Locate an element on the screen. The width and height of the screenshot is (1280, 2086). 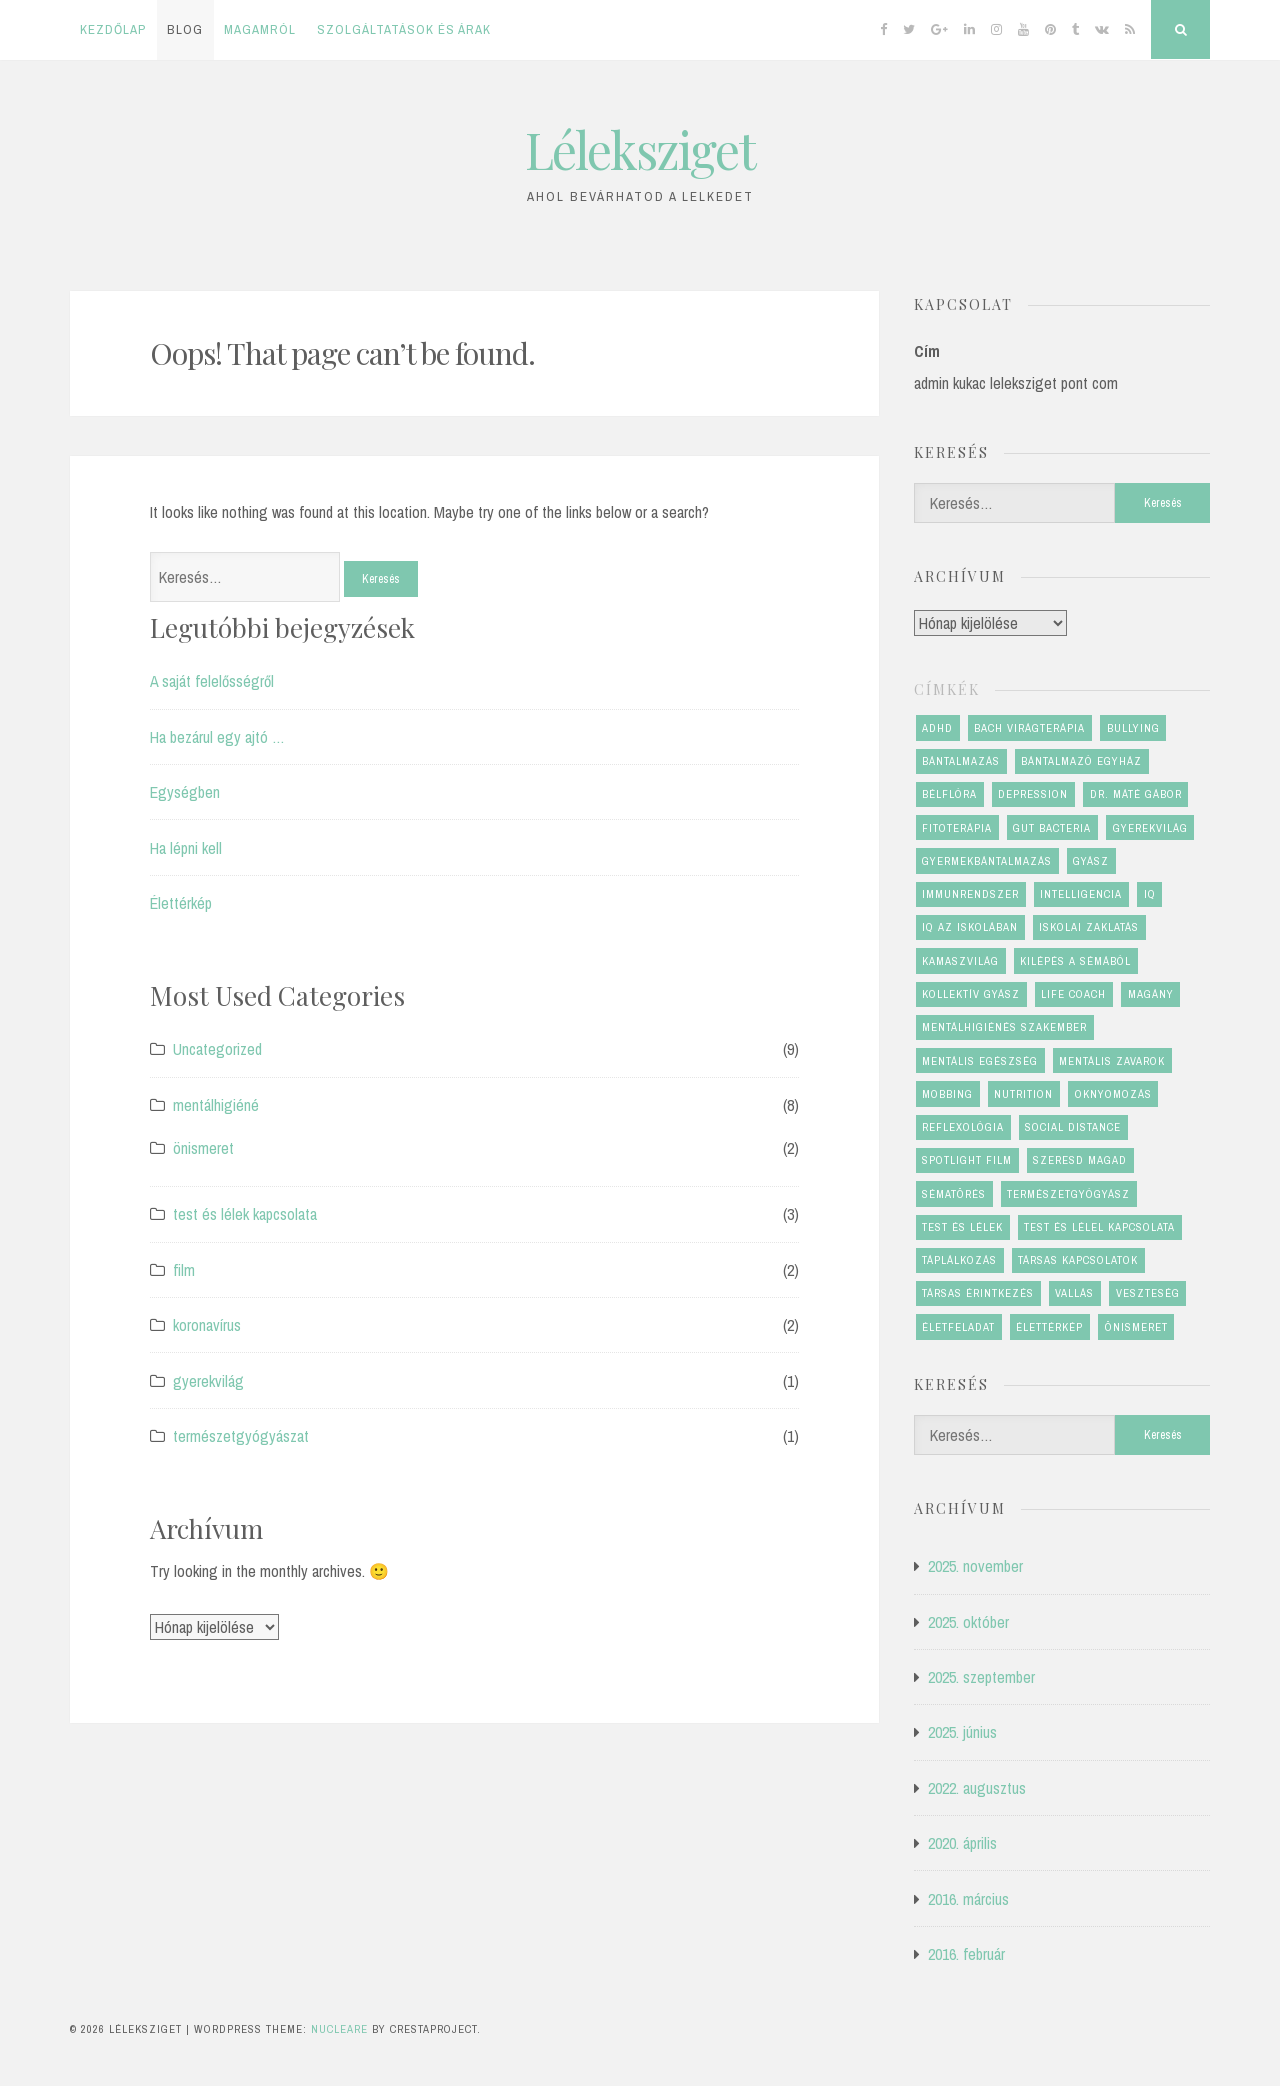
gyermekbántalmazás [gyermekbántalmazás (1 elem)] is located at coordinates (987, 861).